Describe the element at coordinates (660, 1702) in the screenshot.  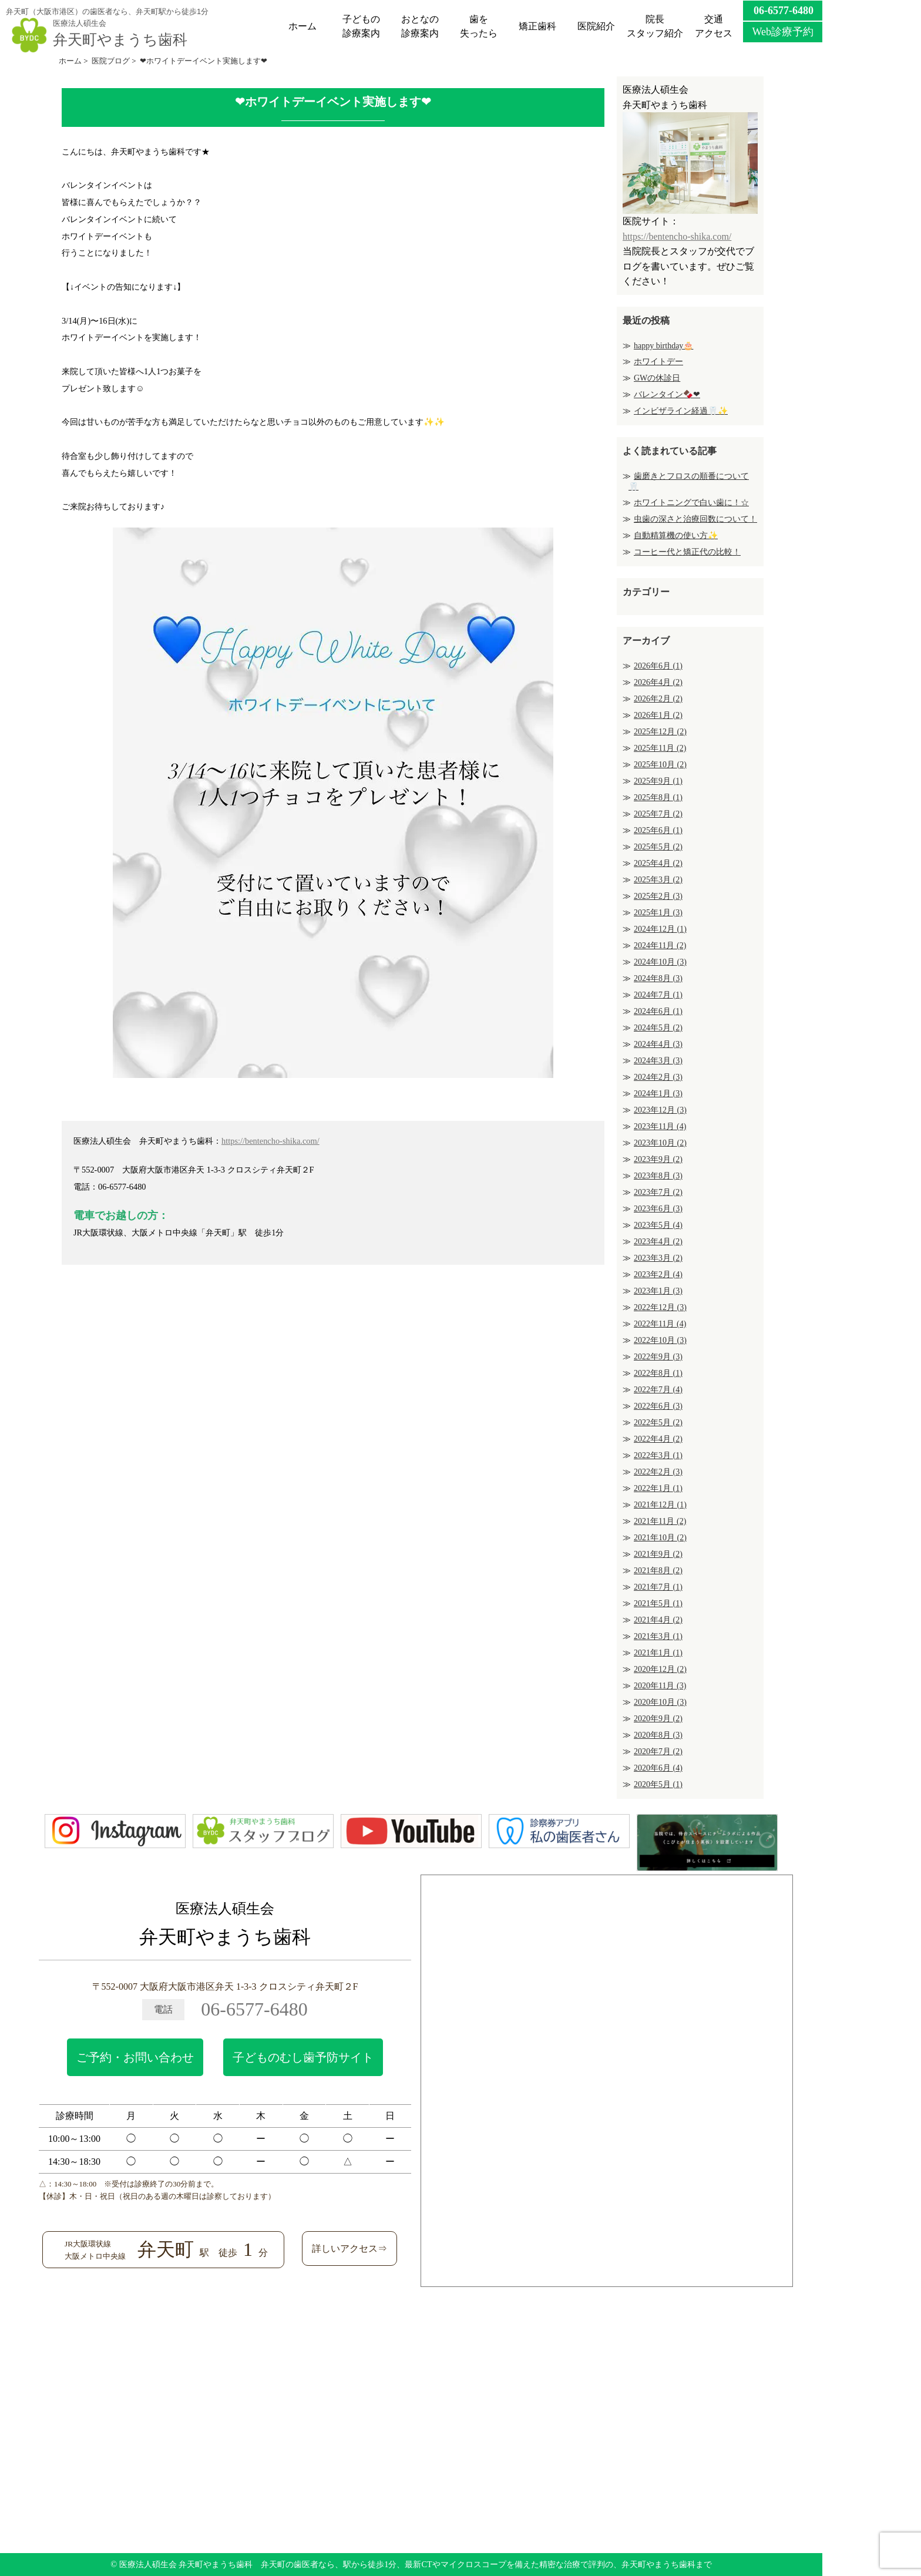
I see `2020年10月` at that location.